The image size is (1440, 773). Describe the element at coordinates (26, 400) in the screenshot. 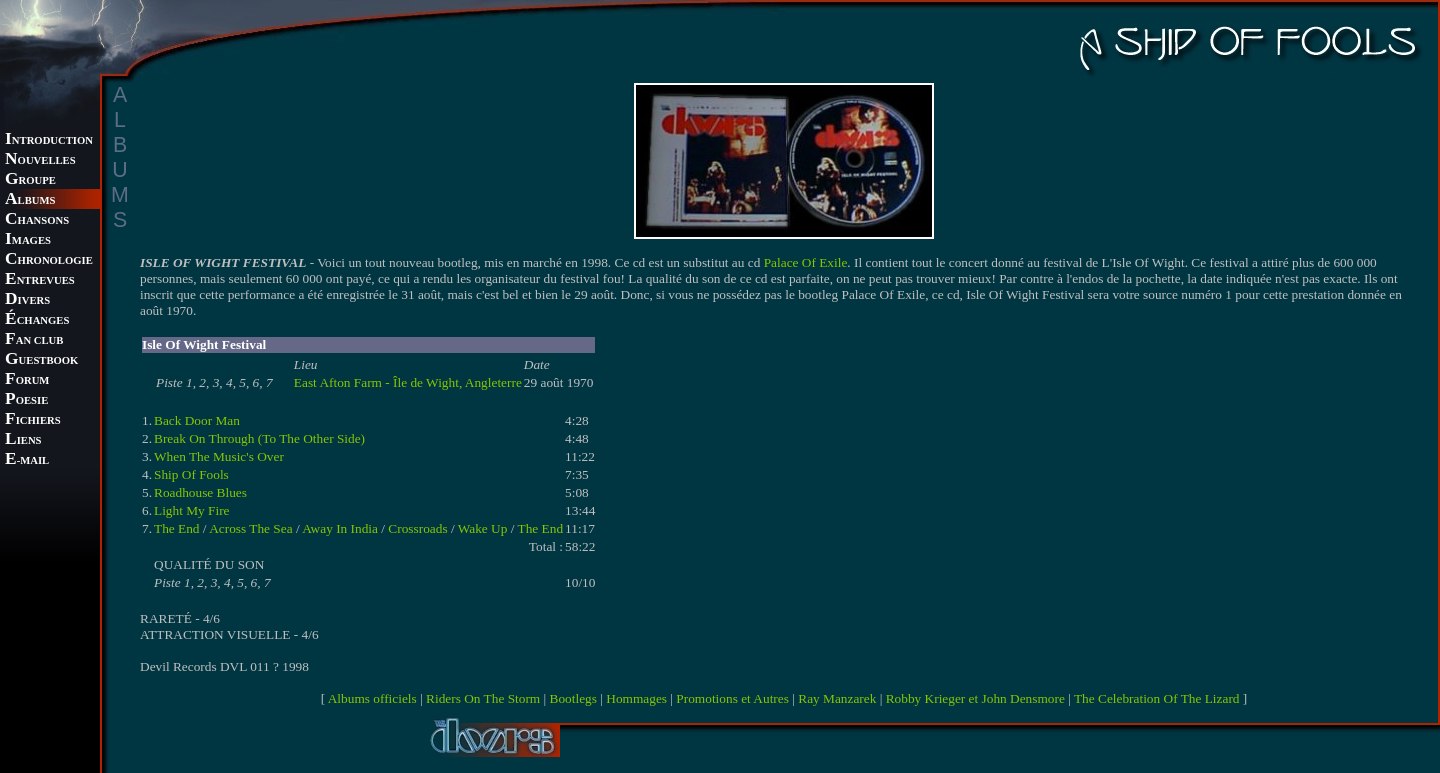

I see `OESIE` at that location.